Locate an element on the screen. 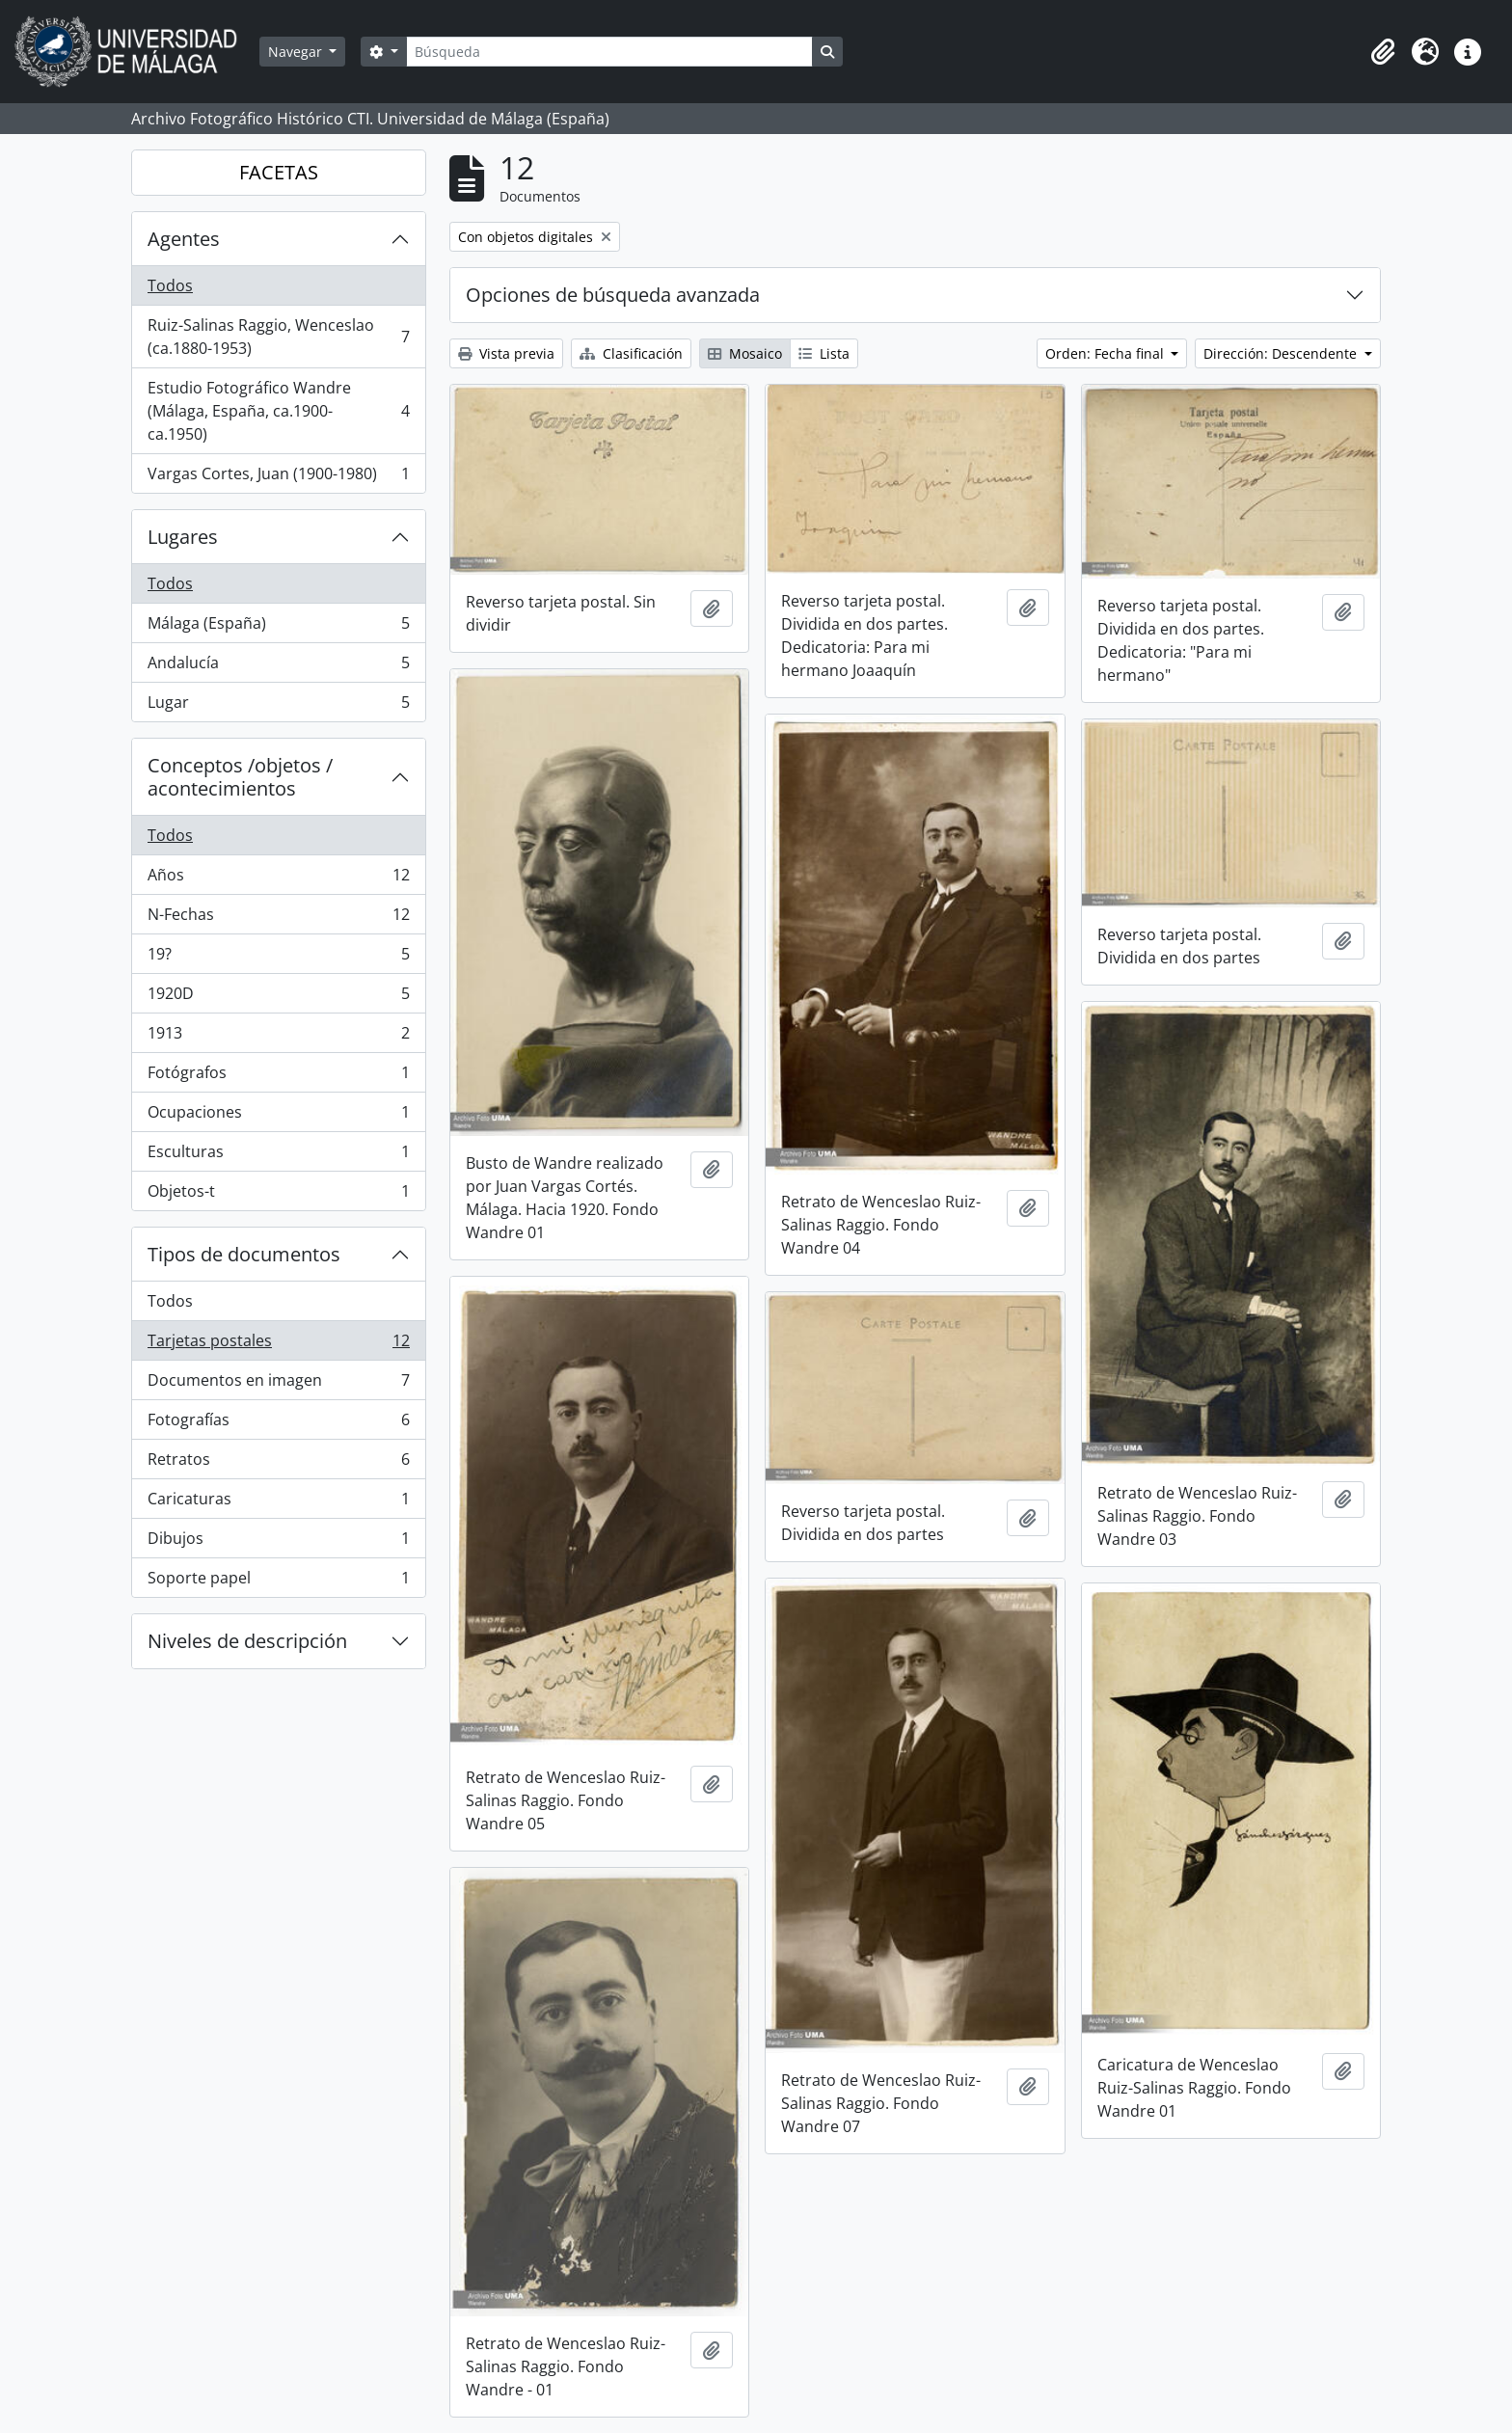 The width and height of the screenshot is (1512, 2433). Vargas Cortes, Juan (1900-1980) is located at coordinates (278, 477).